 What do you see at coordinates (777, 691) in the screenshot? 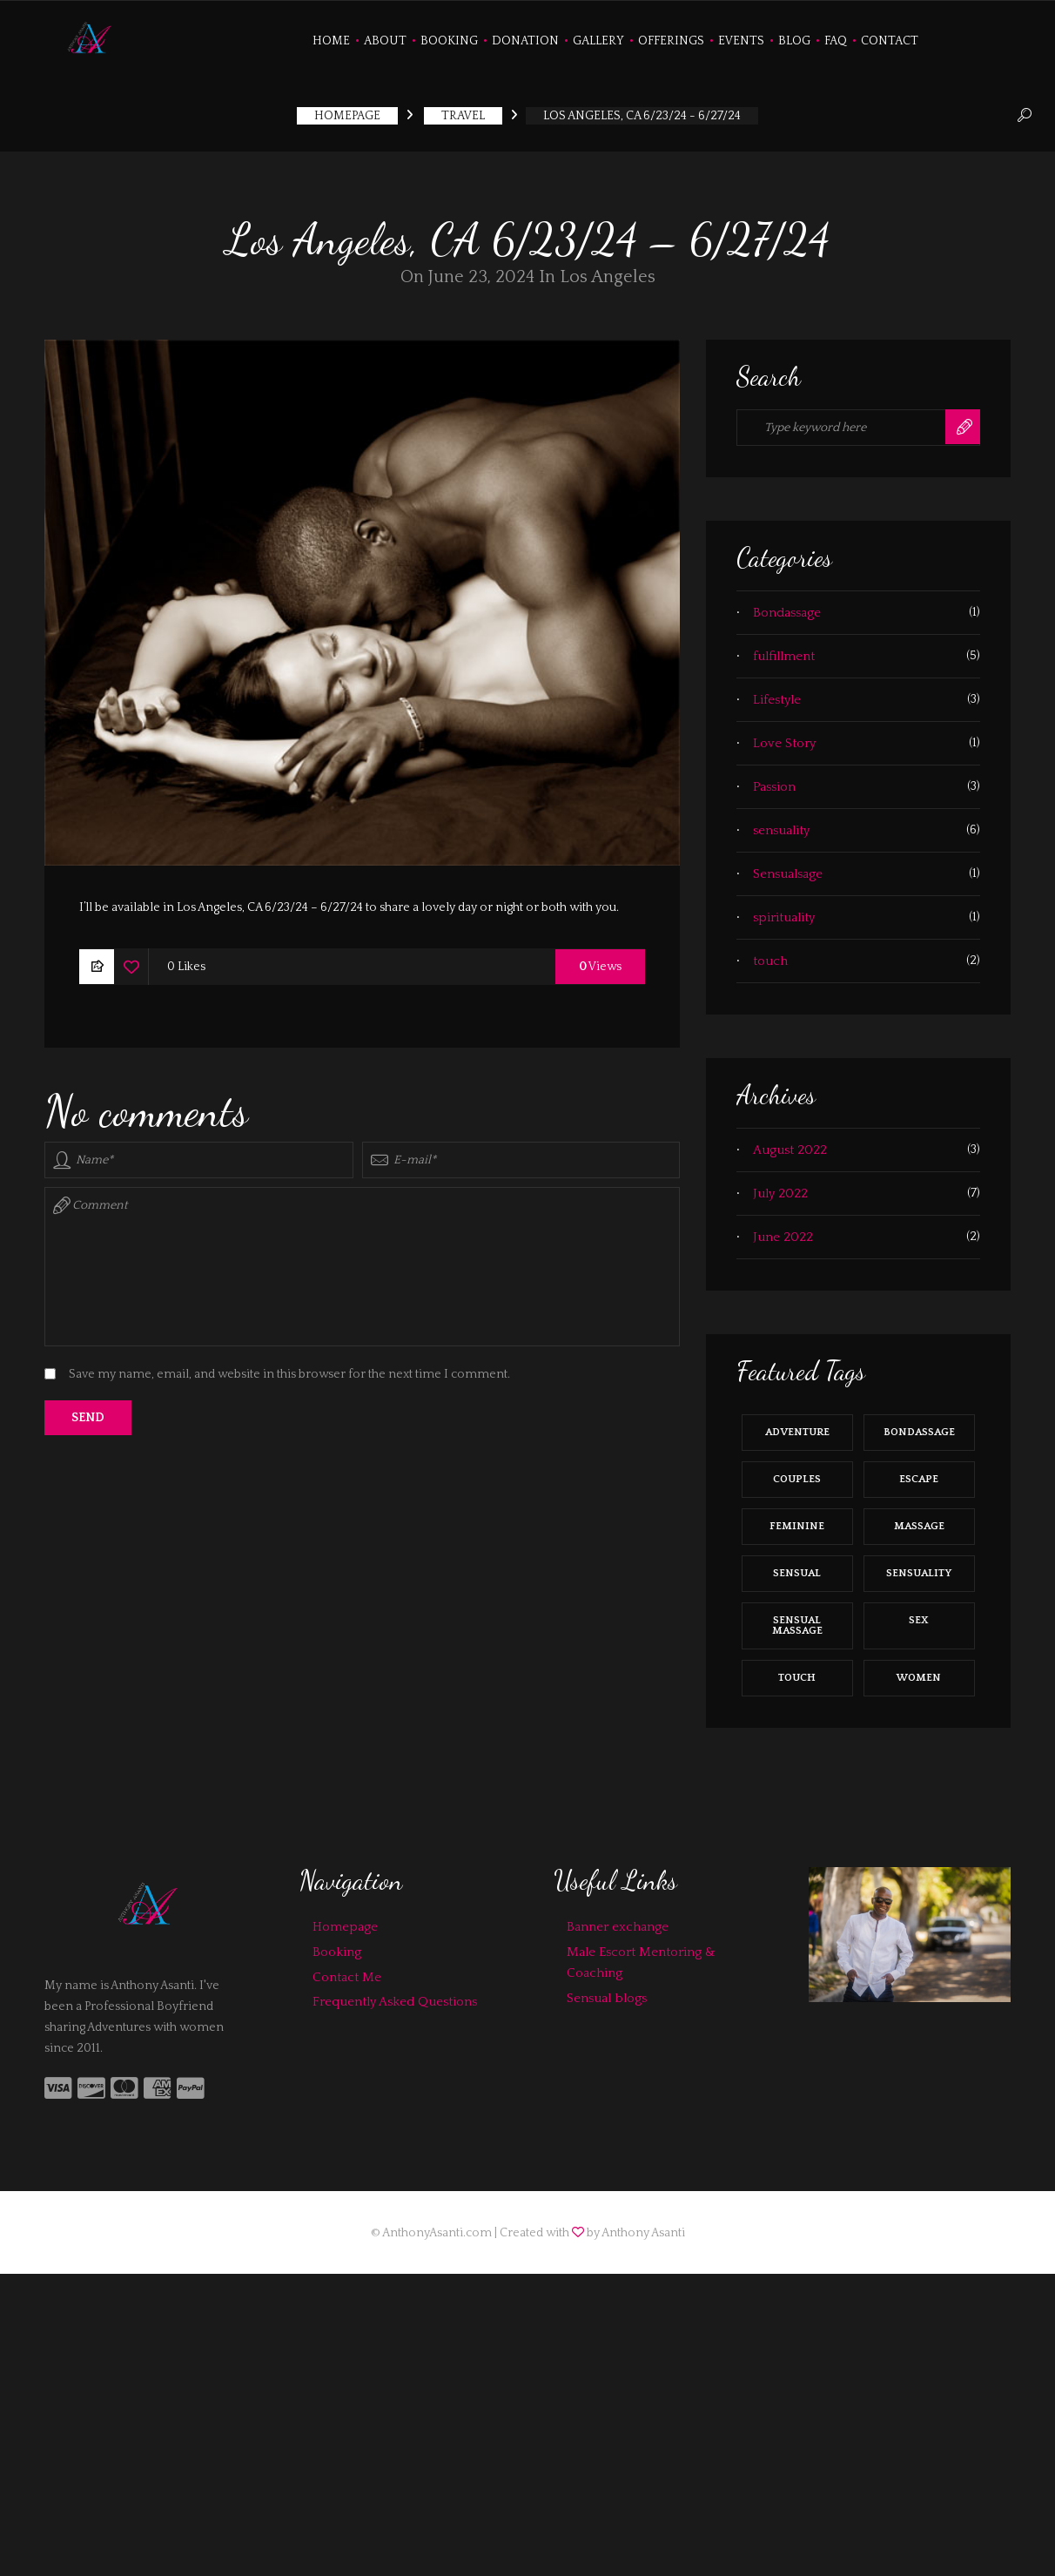
I see `Lifestyle` at bounding box center [777, 691].